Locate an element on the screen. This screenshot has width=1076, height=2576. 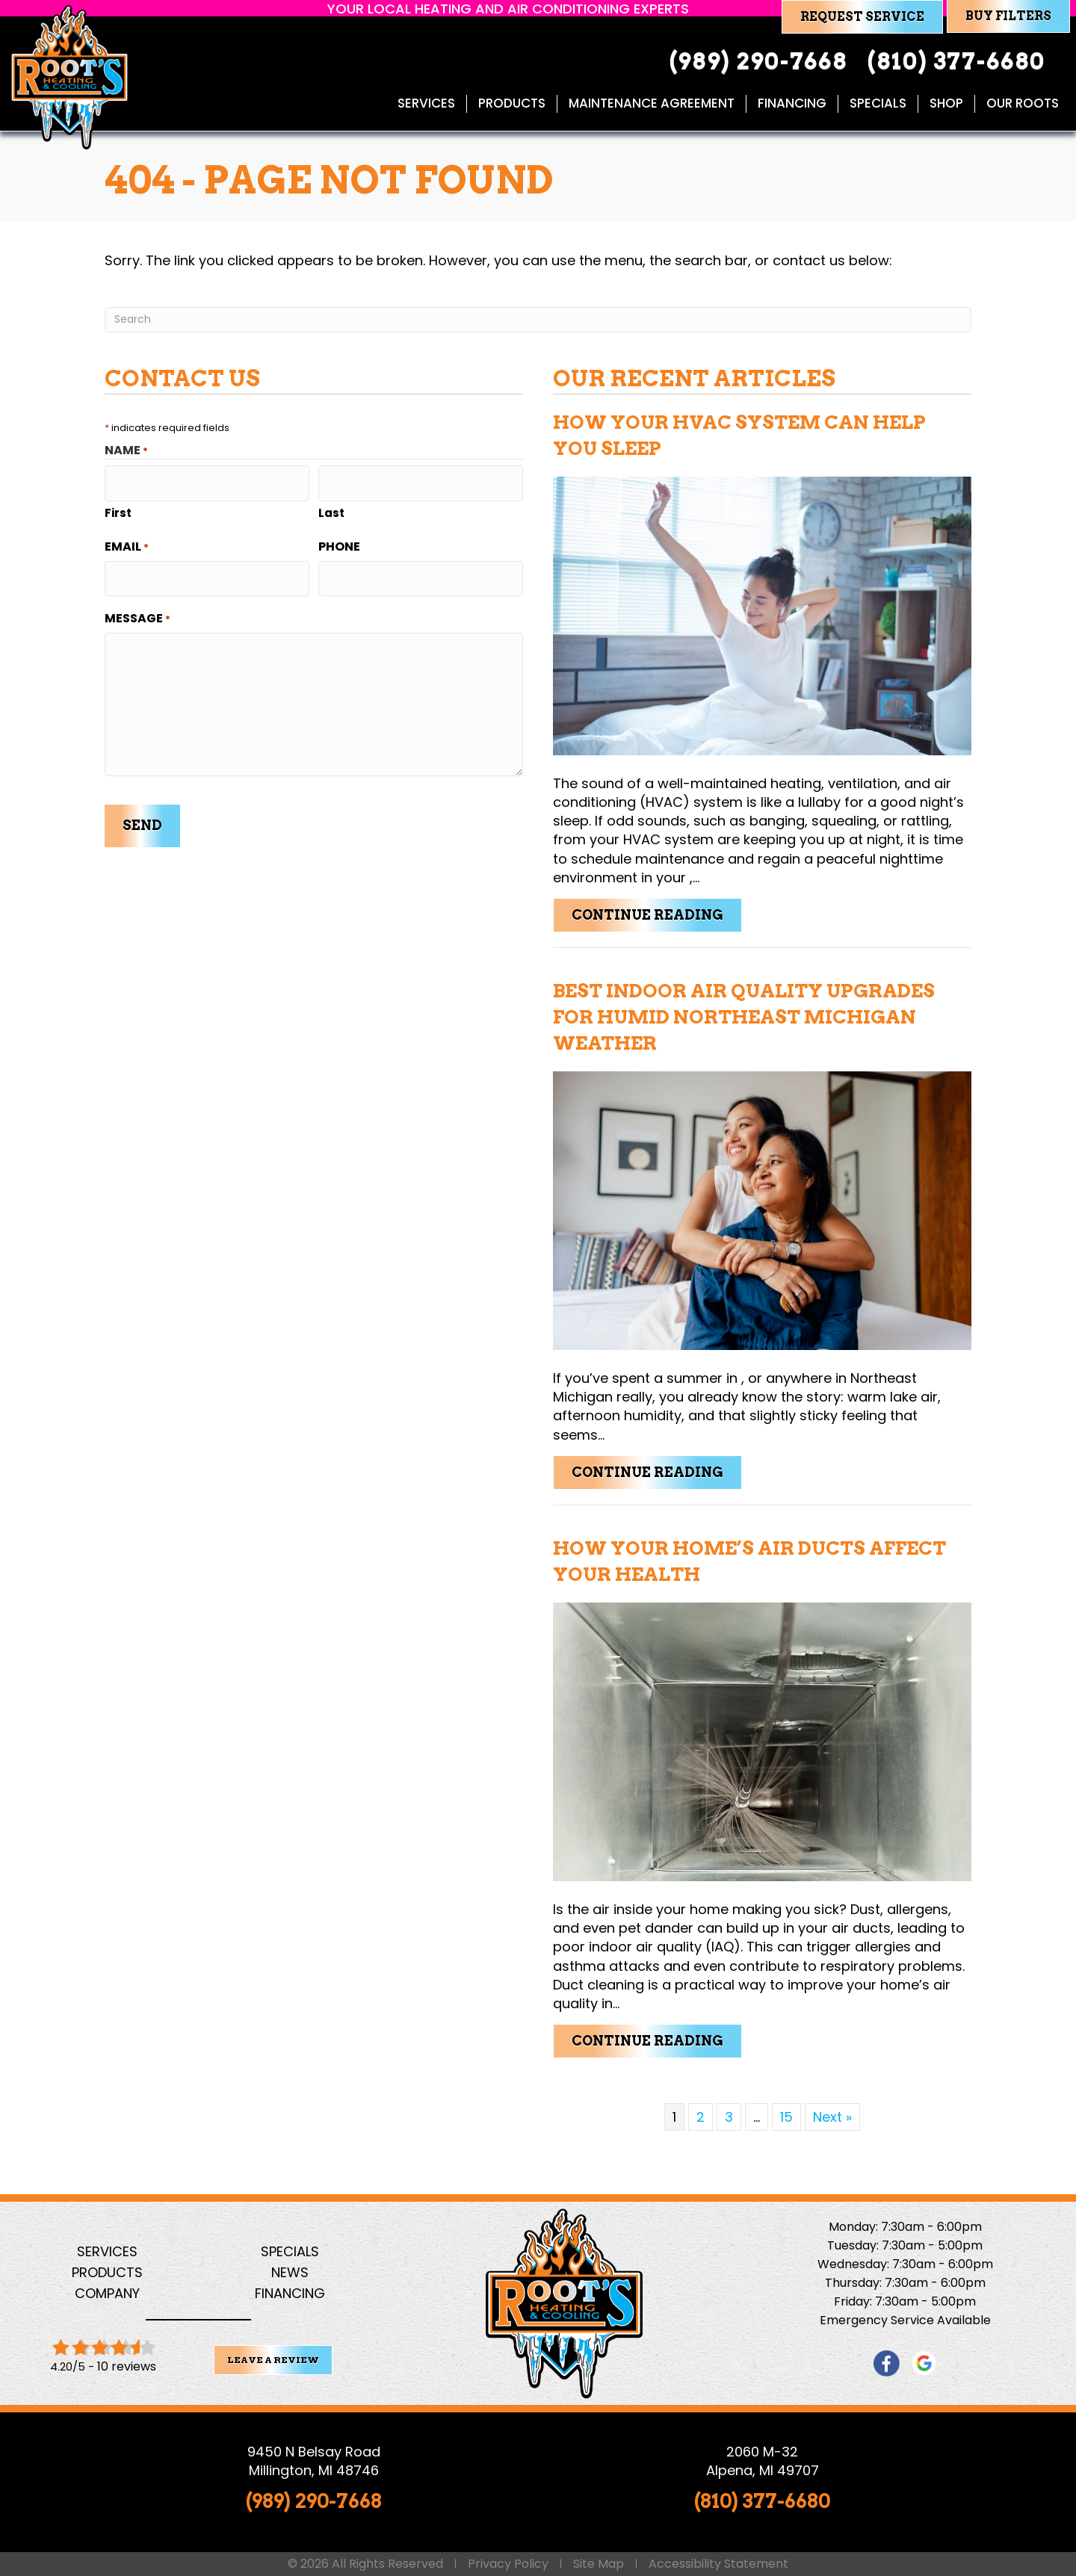
Financing is located at coordinates (790, 104).